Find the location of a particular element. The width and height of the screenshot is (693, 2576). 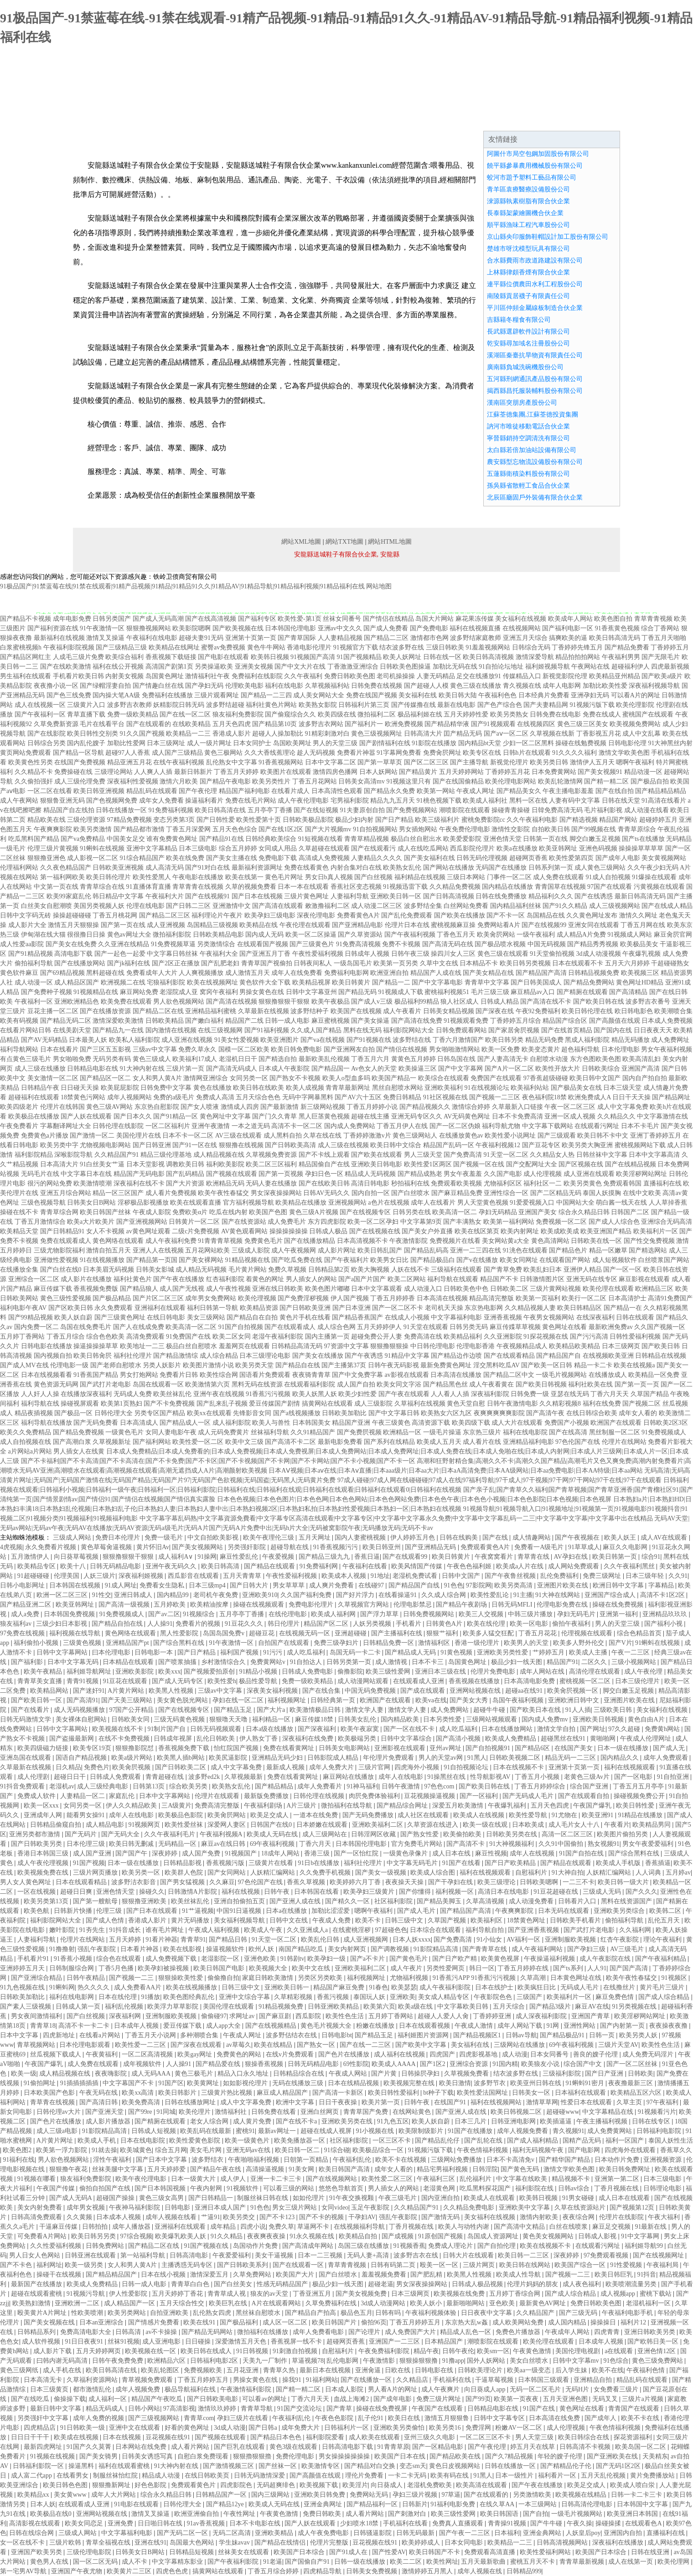

无码国产在线播放 is located at coordinates (501, 867).